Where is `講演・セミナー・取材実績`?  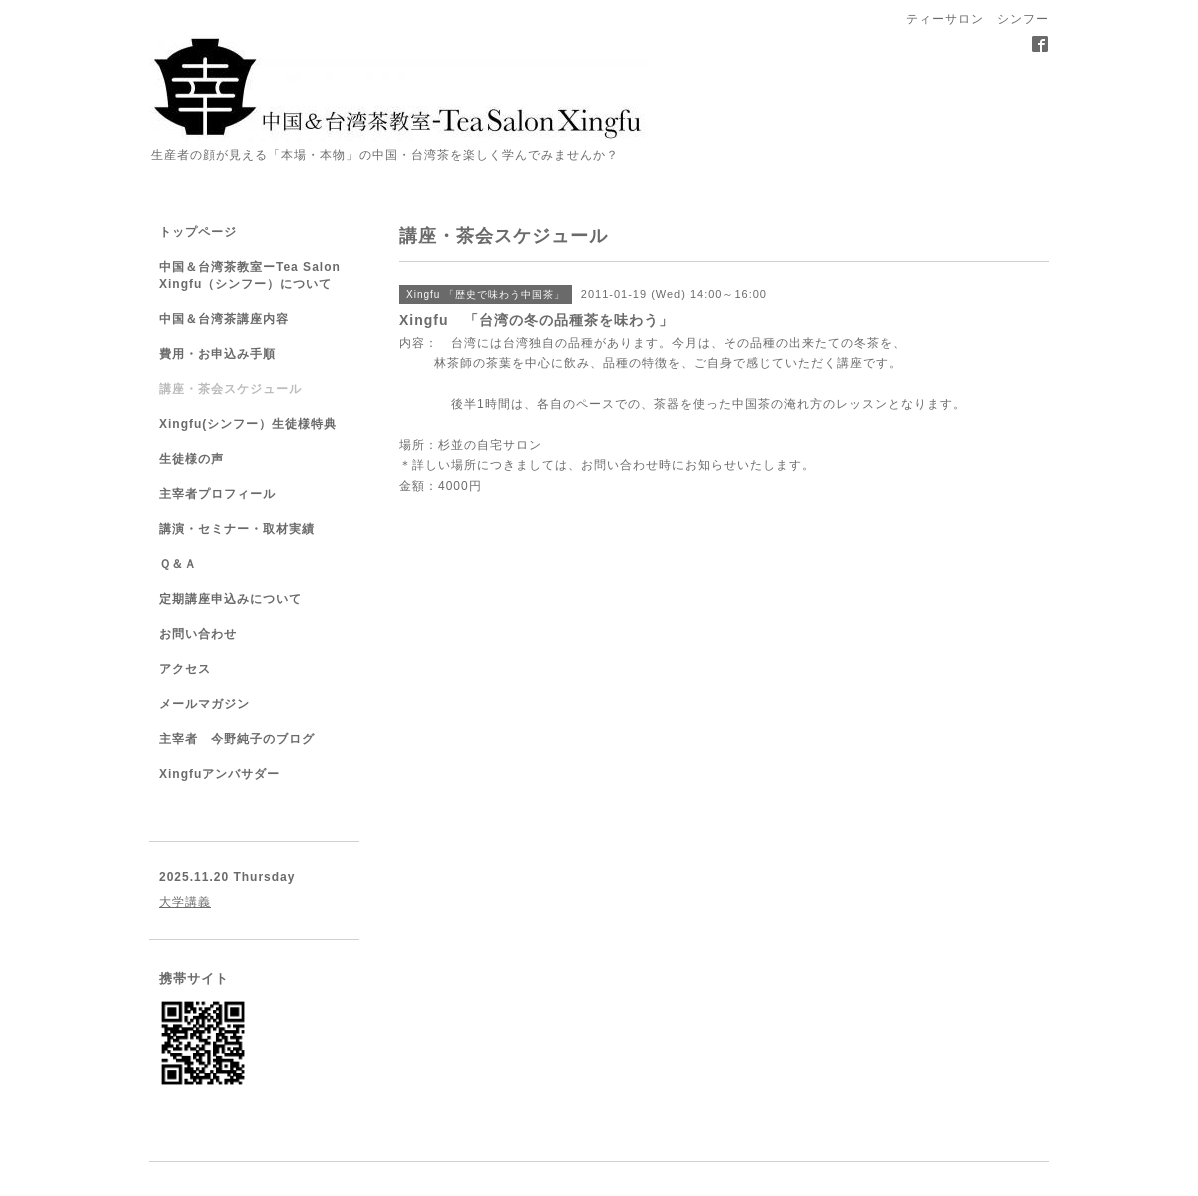
講演・セミナー・取材実績 is located at coordinates (237, 529).